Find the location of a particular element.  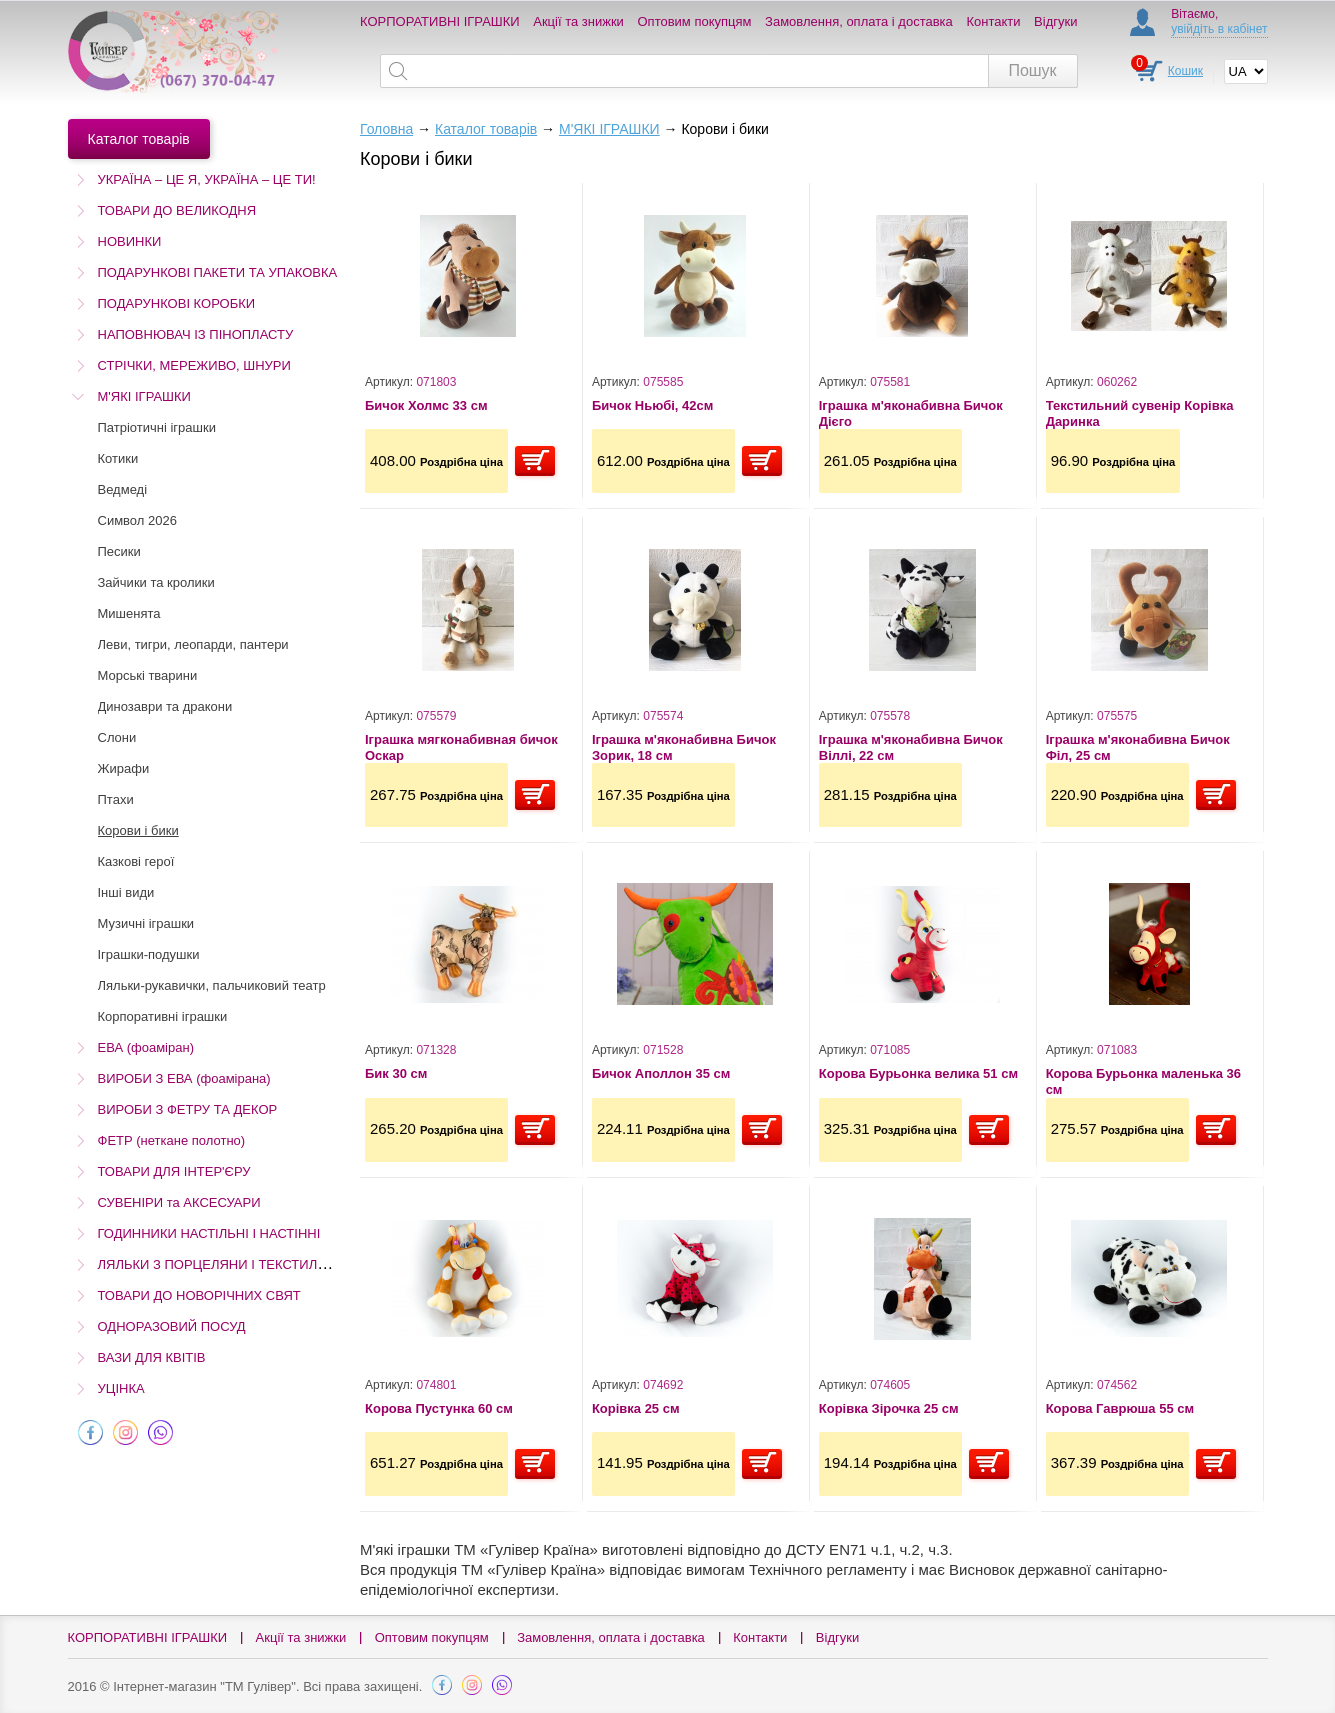

ГОДИННИКИ НАСТІЛЬНІ І НАСТІННІ is located at coordinates (209, 1233).